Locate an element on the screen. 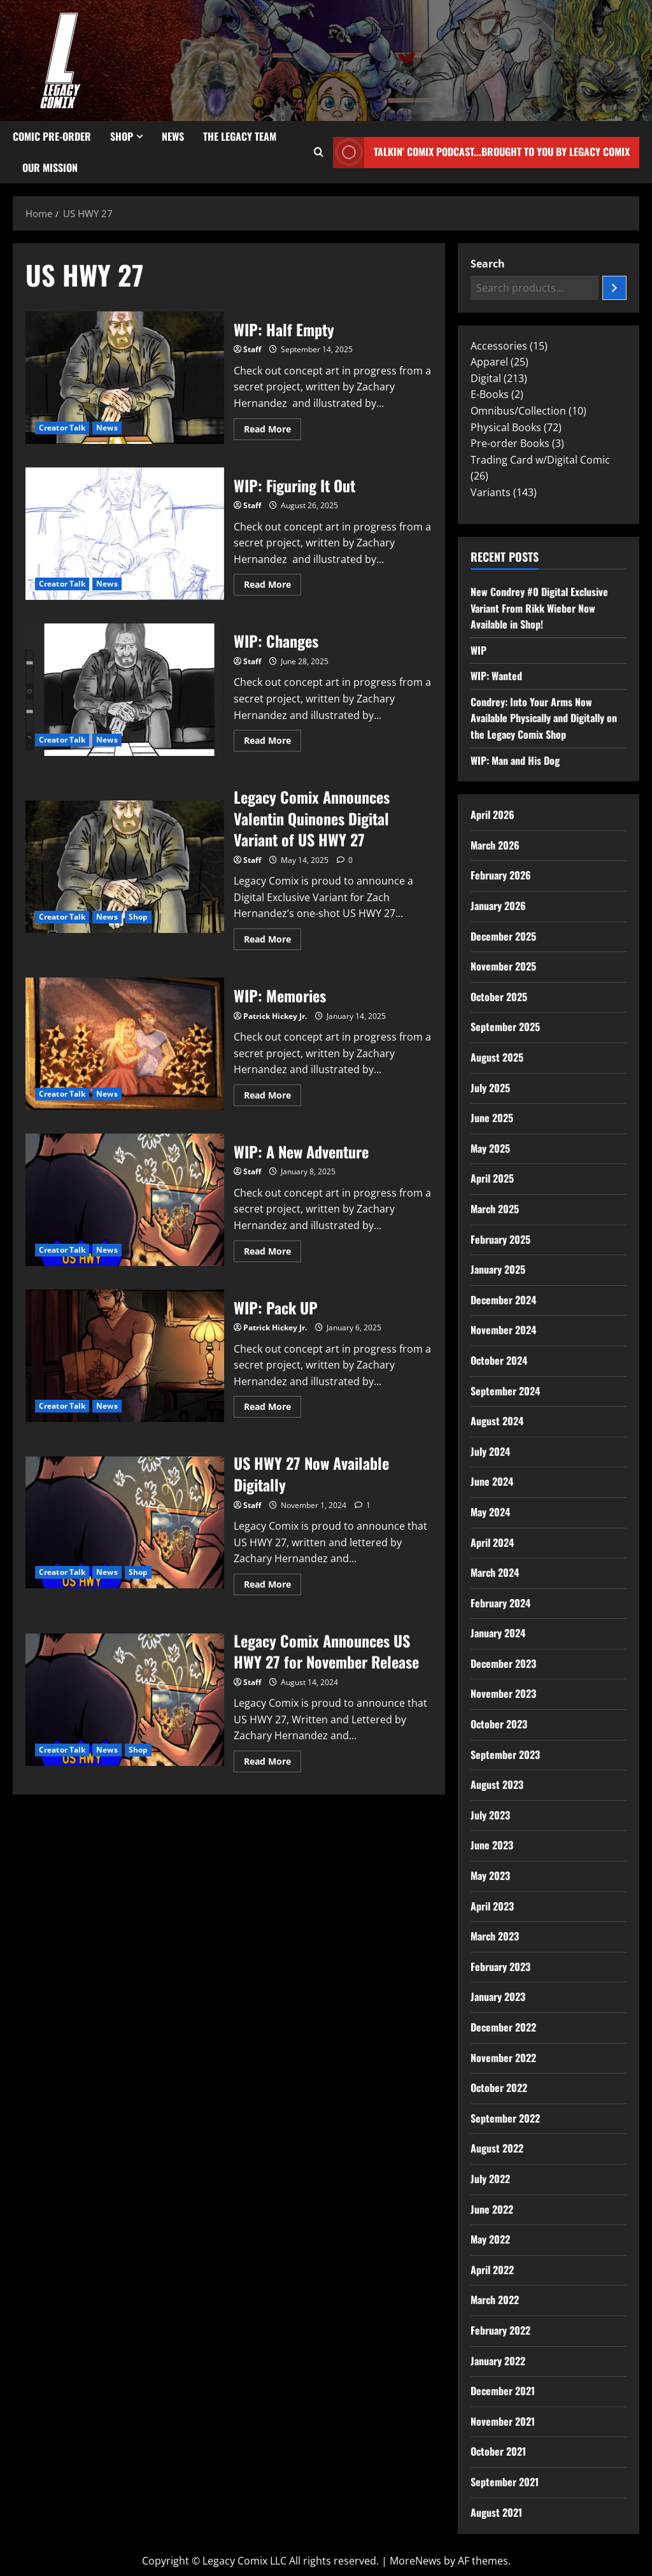  October 2025 is located at coordinates (499, 996).